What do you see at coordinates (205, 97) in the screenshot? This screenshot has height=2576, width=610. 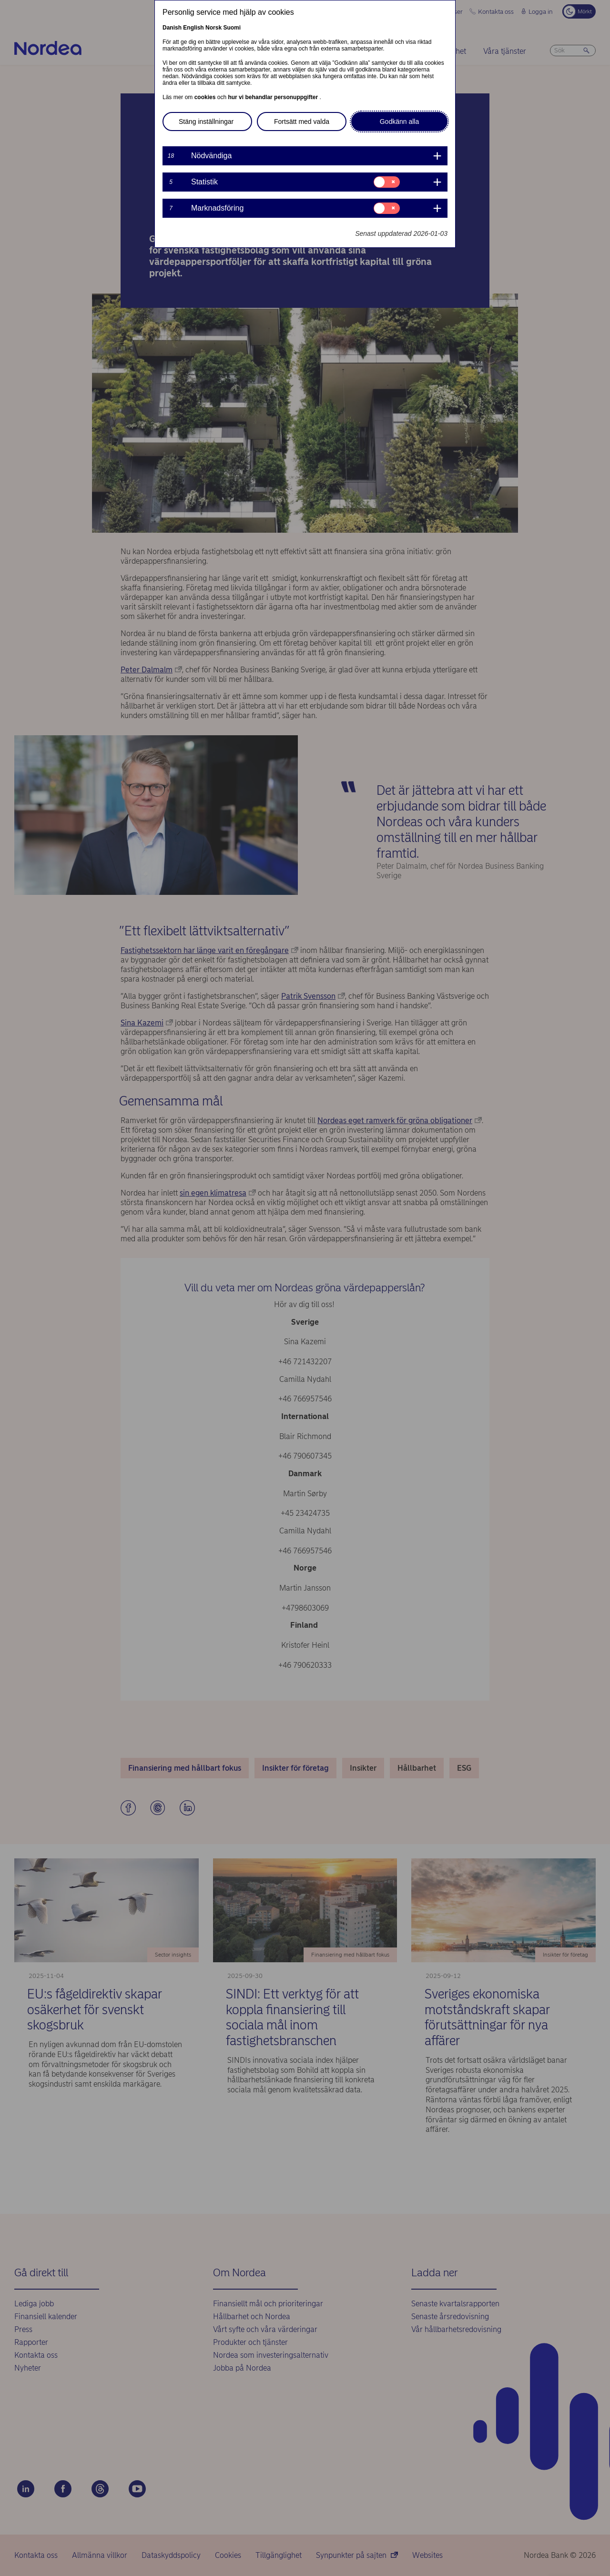 I see `cookies` at bounding box center [205, 97].